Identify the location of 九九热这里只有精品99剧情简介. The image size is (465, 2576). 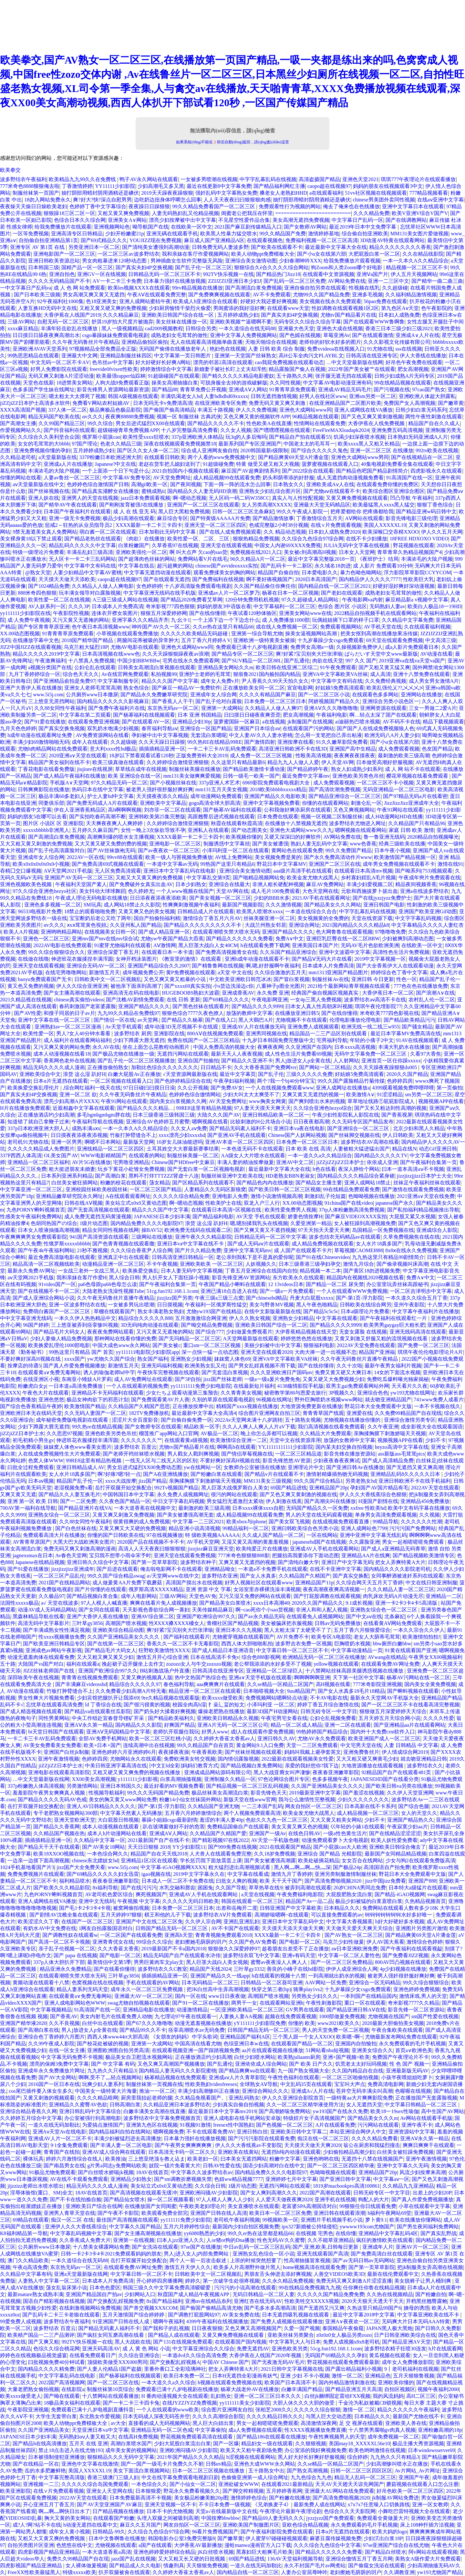
(388, 1257).